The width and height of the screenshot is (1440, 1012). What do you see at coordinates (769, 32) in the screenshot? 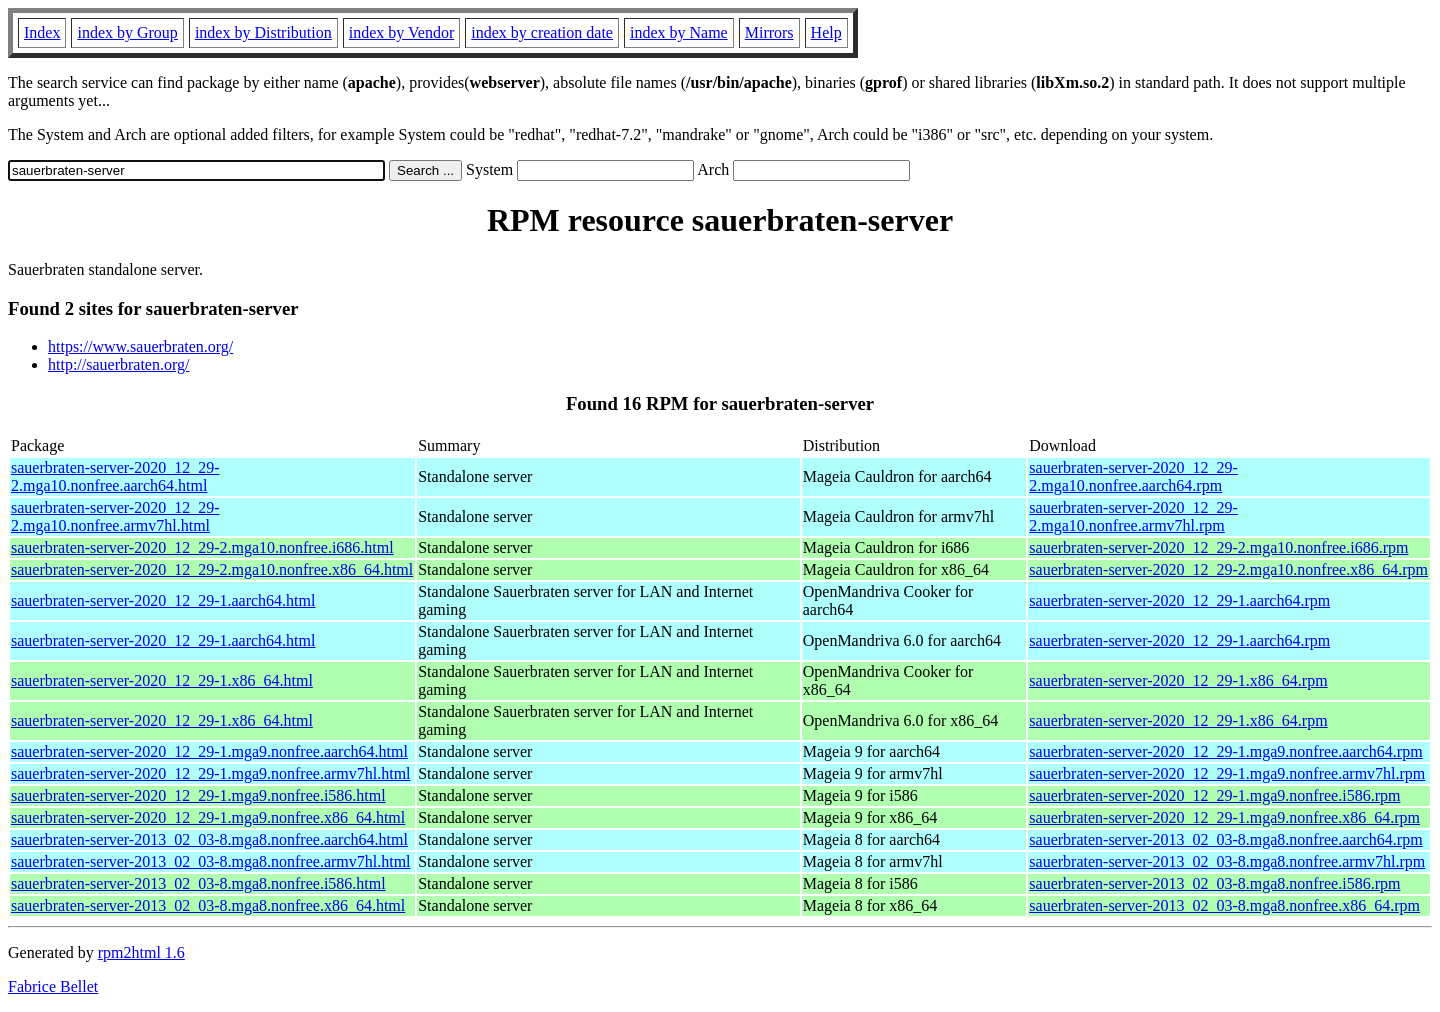
I see `Mirrors` at bounding box center [769, 32].